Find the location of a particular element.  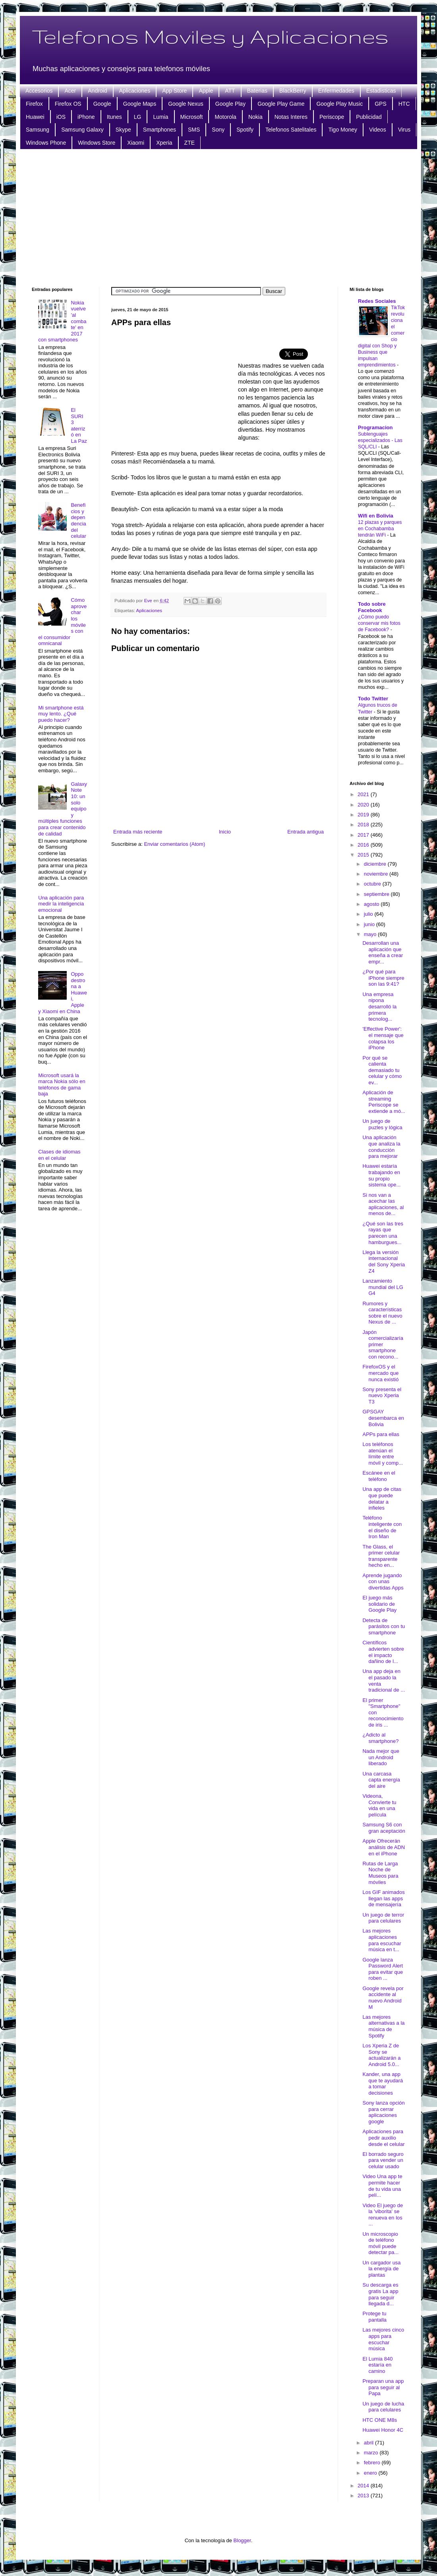

2020 is located at coordinates (364, 805).